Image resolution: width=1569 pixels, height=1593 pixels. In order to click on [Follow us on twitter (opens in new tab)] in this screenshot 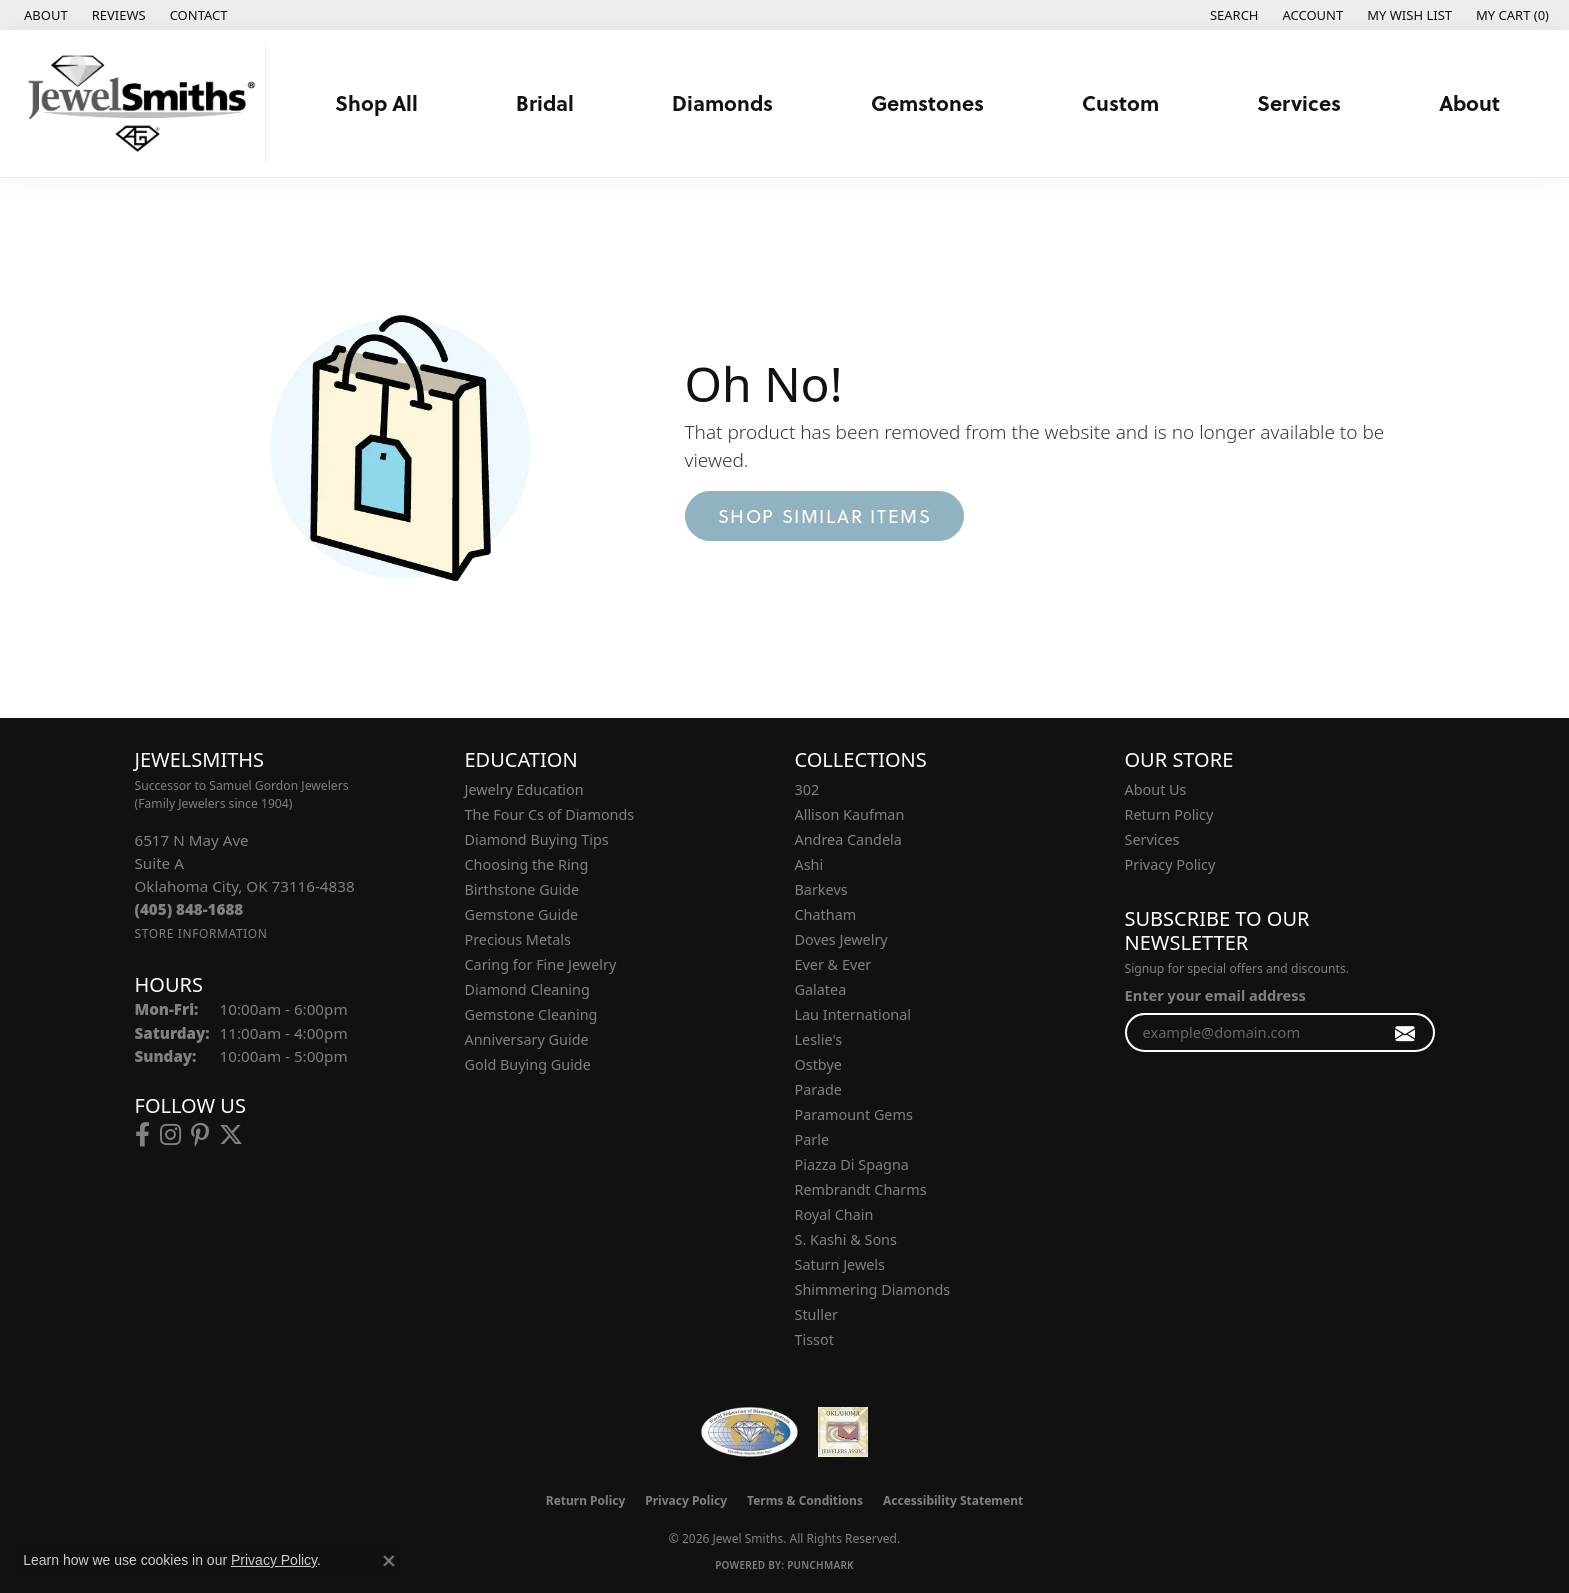, I will do `click(231, 1135)`.